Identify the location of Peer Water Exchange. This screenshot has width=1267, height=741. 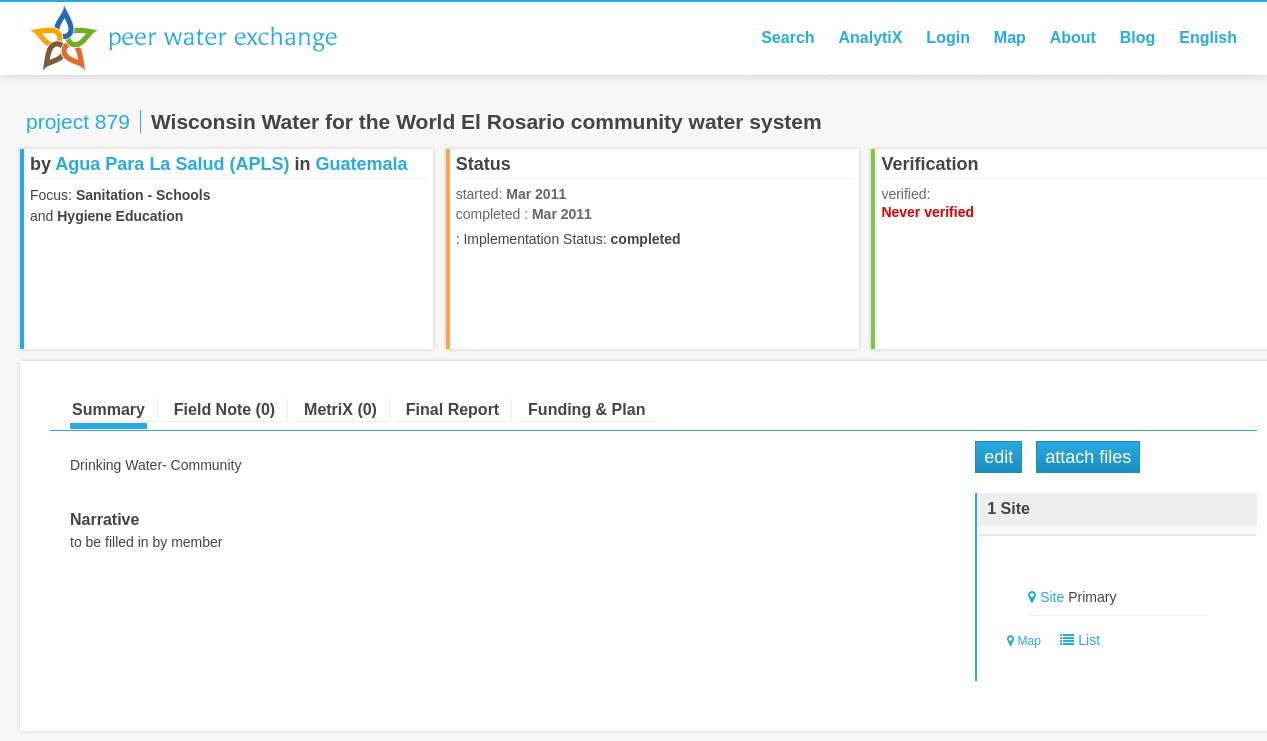
(200, 38).